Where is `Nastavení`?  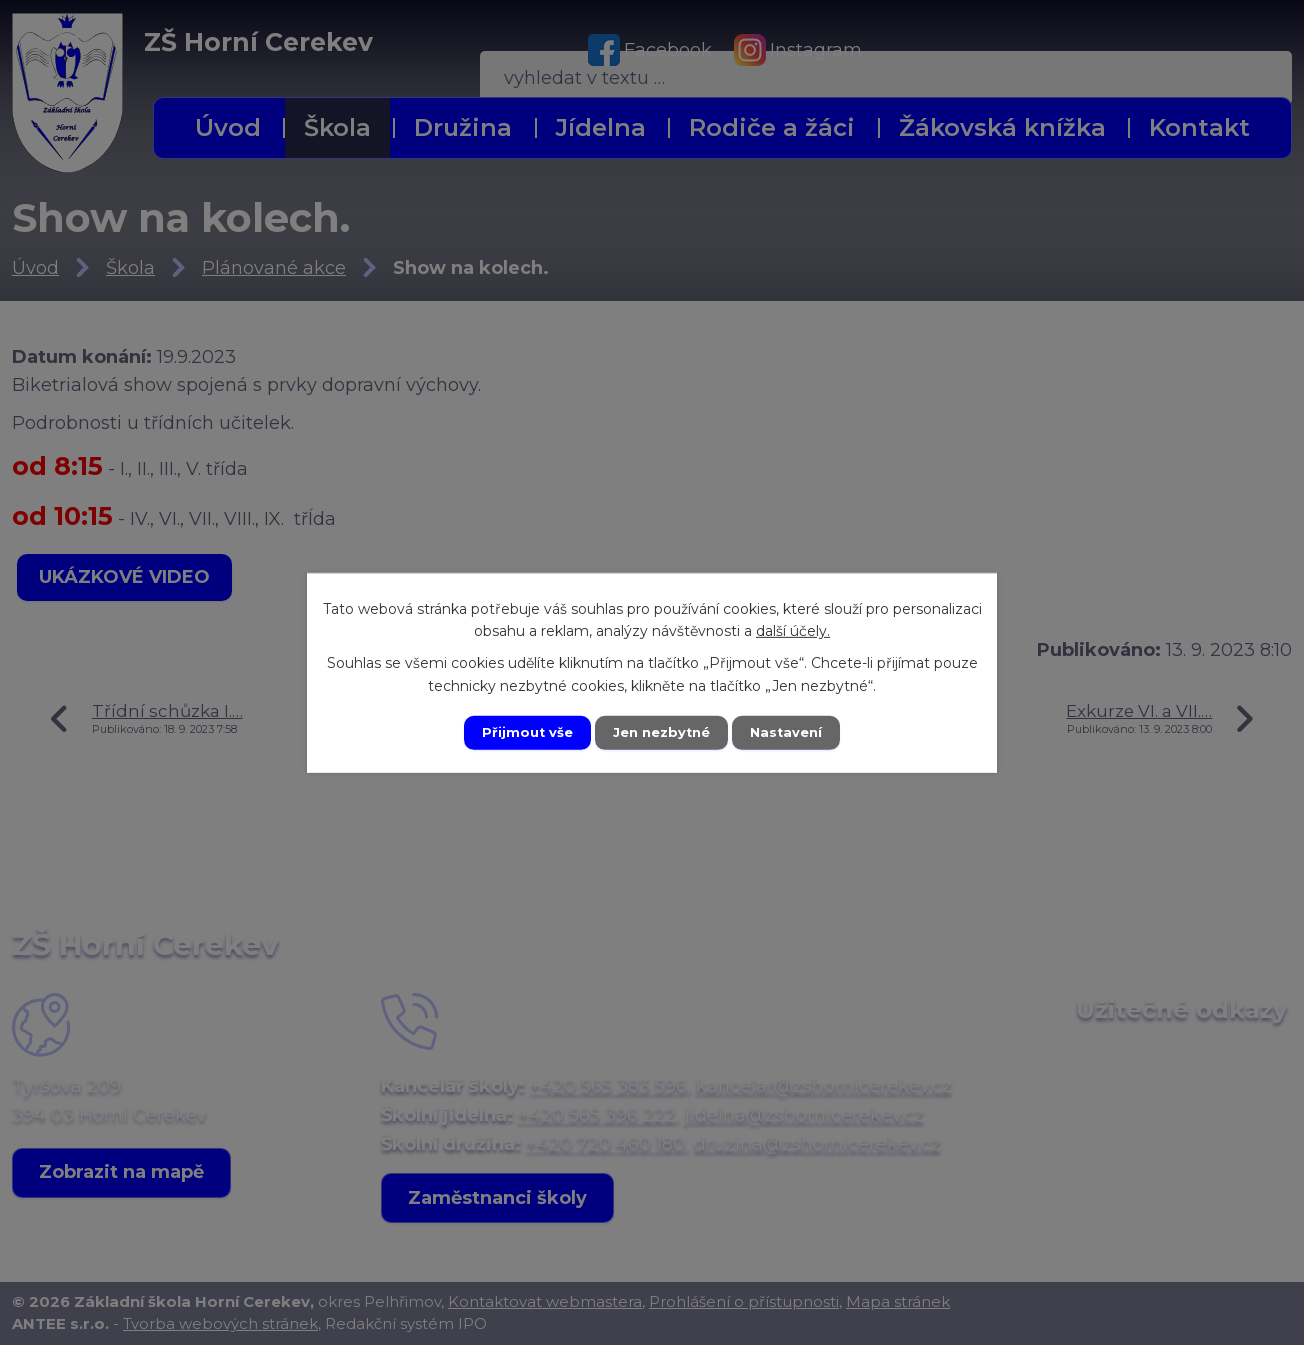
Nastavení is located at coordinates (794, 732).